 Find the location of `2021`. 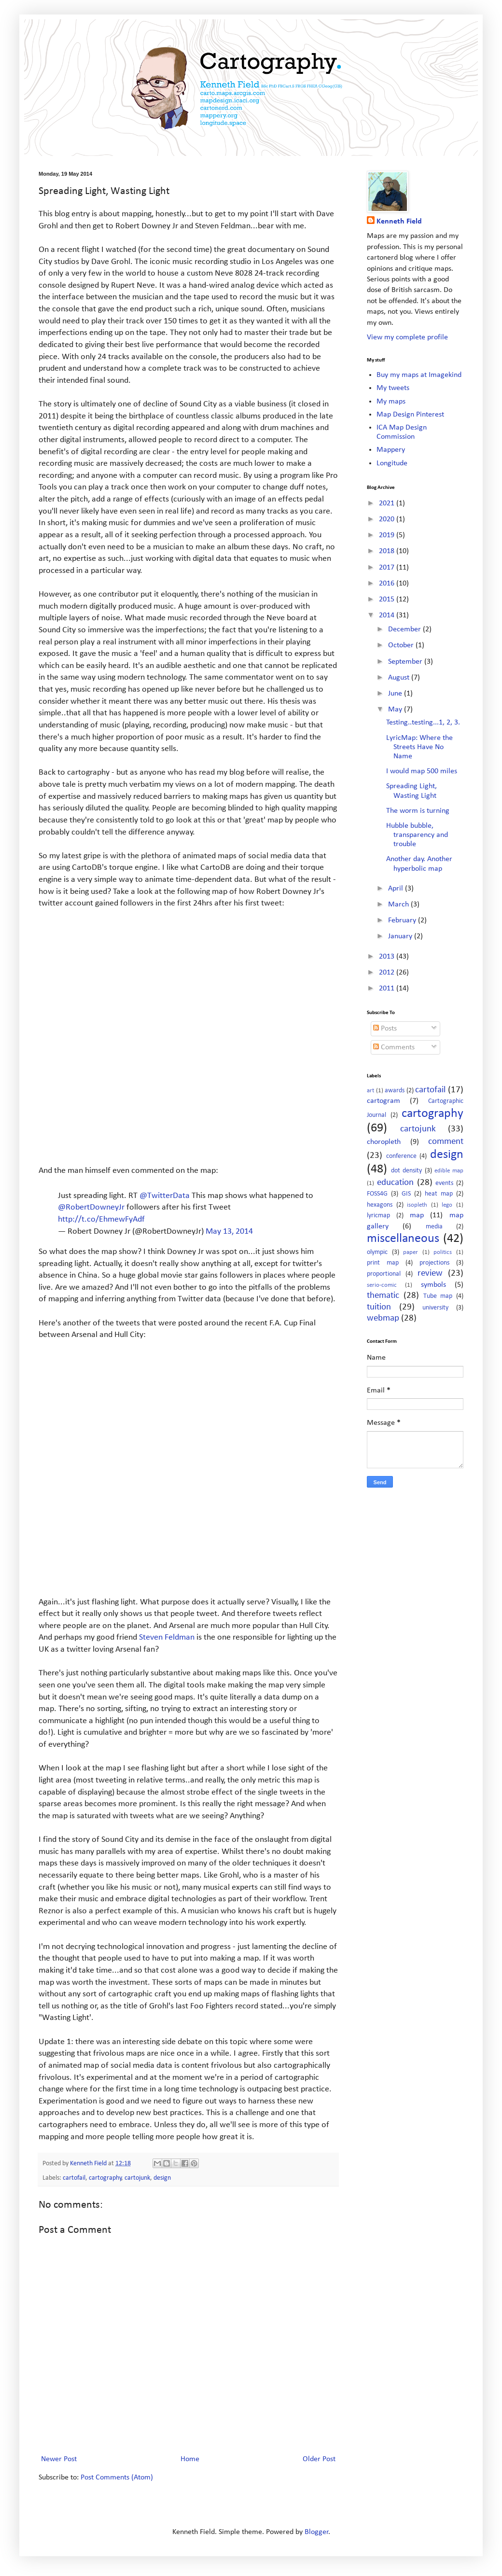

2021 is located at coordinates (387, 503).